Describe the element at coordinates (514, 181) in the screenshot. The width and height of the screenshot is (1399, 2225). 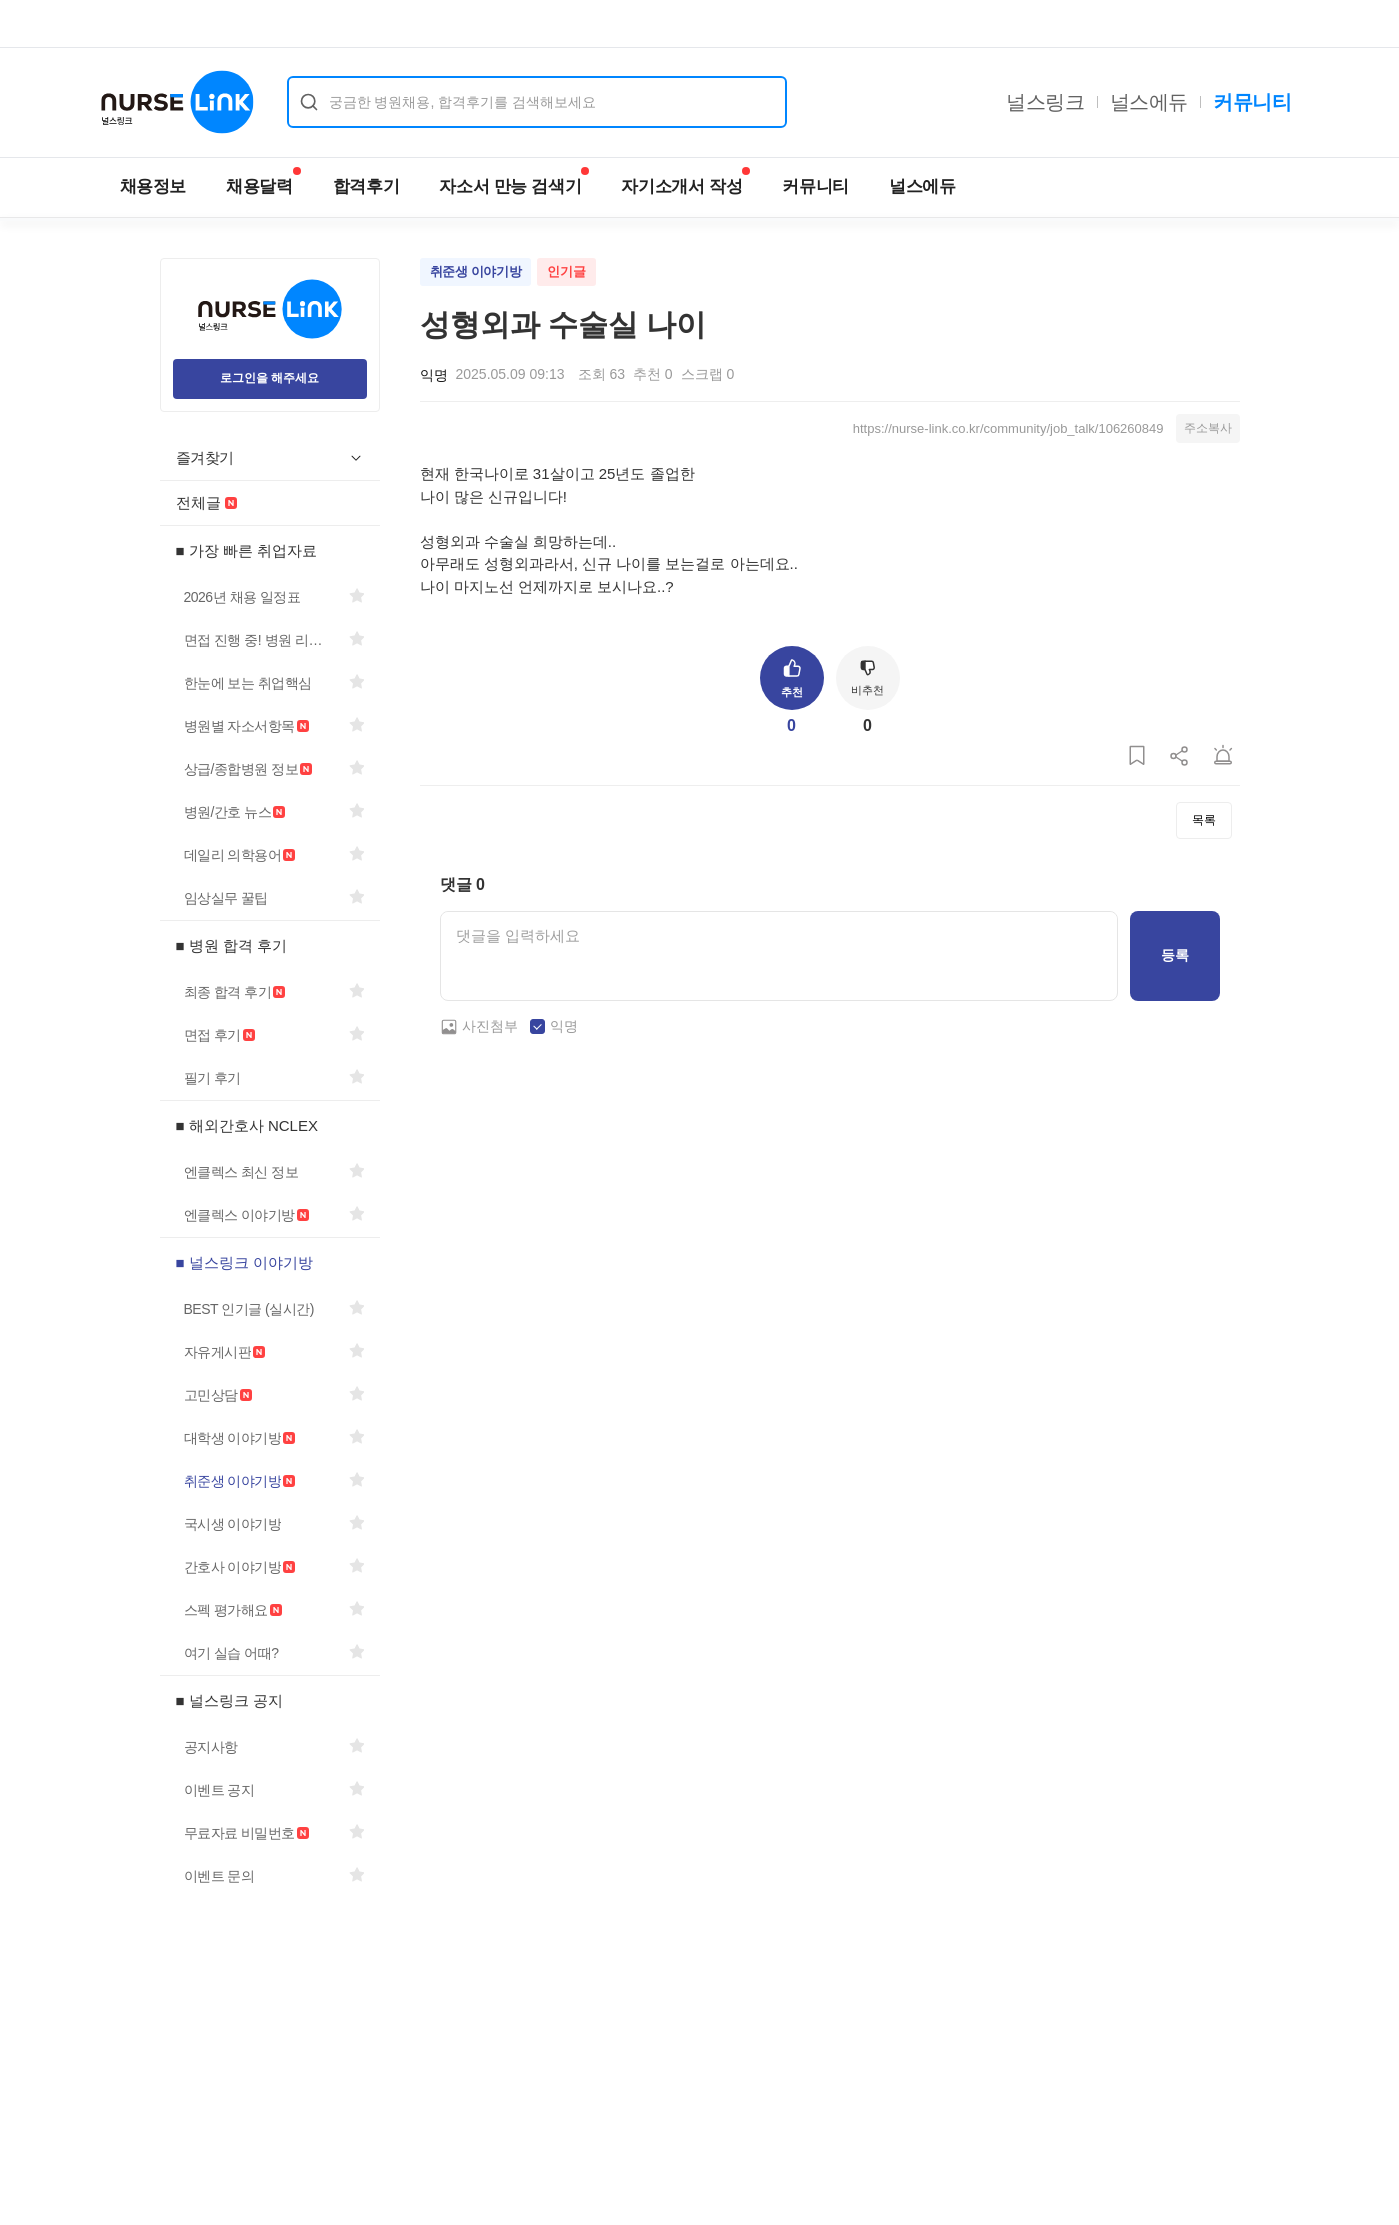
I see `자소서 만능 검색기` at that location.